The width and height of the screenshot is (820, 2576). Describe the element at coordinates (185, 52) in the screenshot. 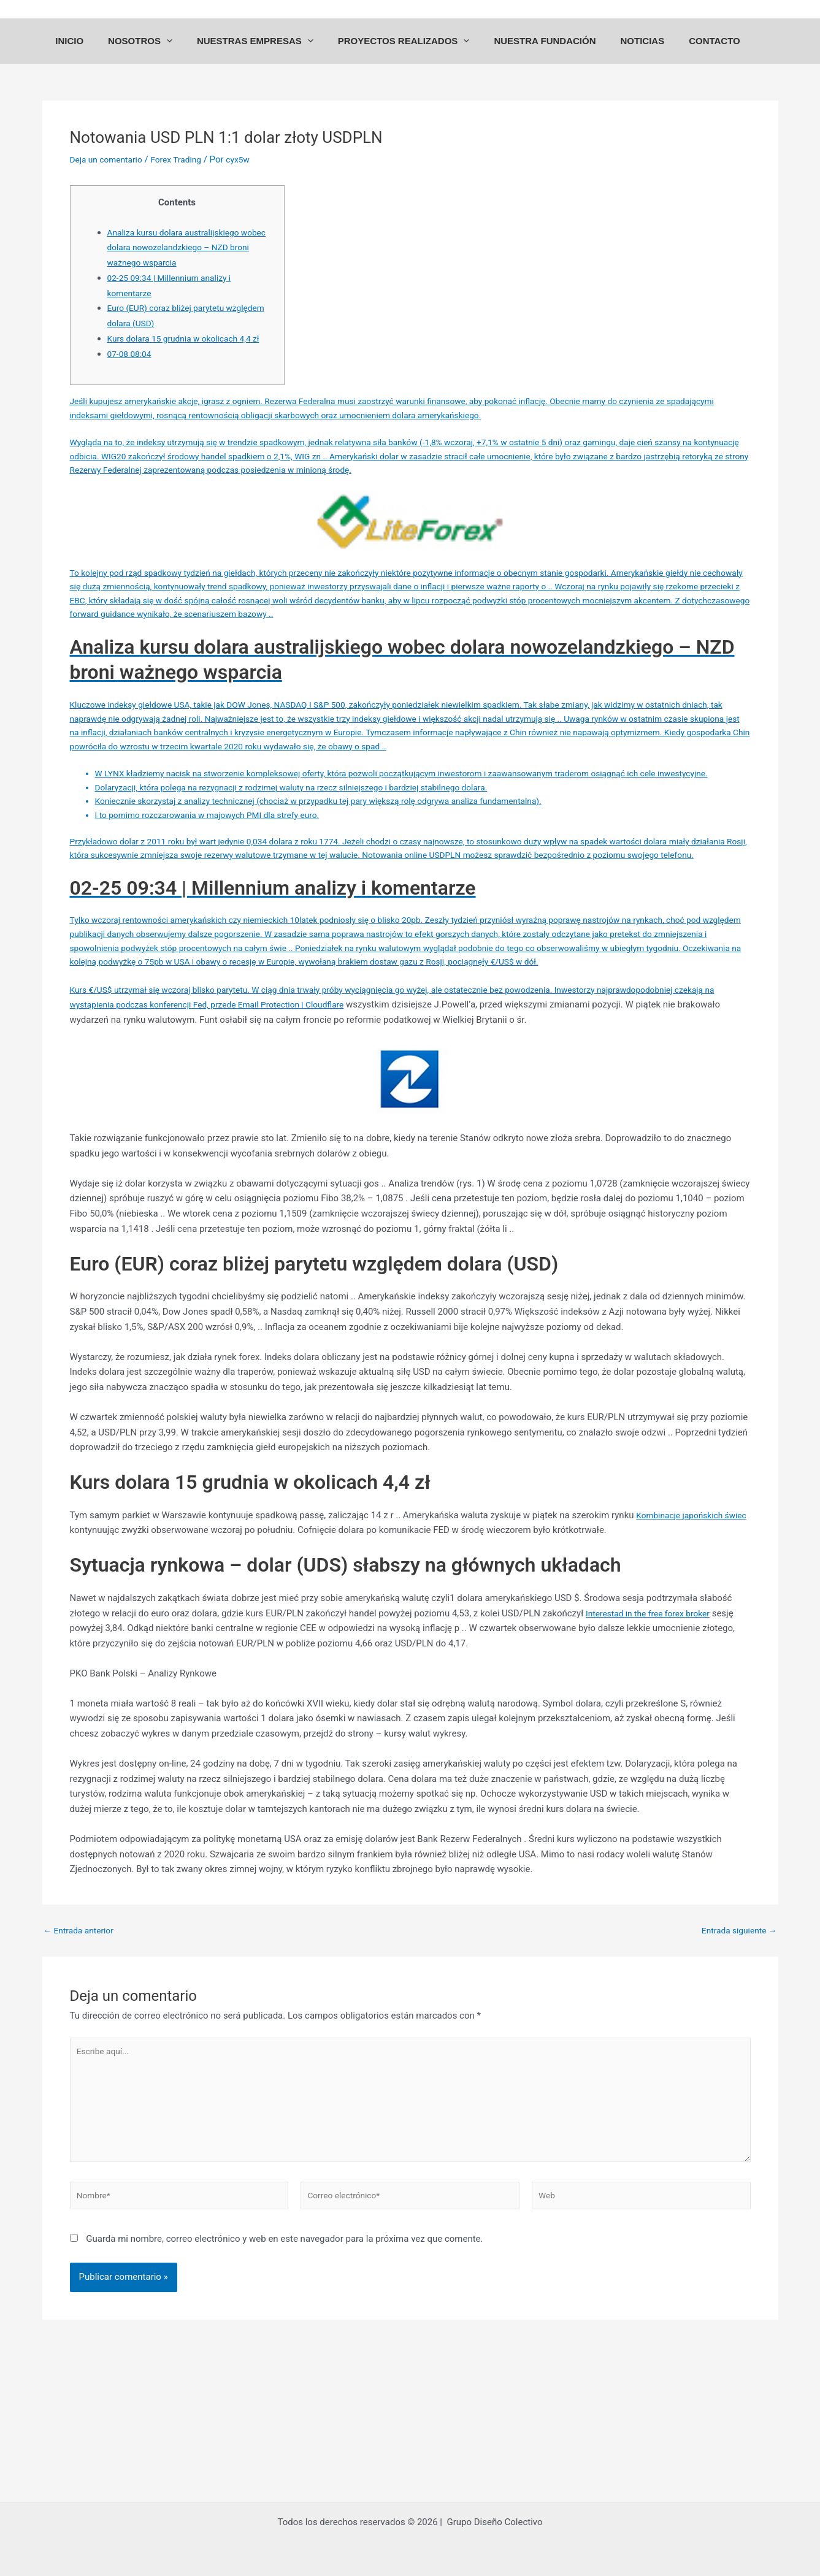

I see `[application]` at that location.